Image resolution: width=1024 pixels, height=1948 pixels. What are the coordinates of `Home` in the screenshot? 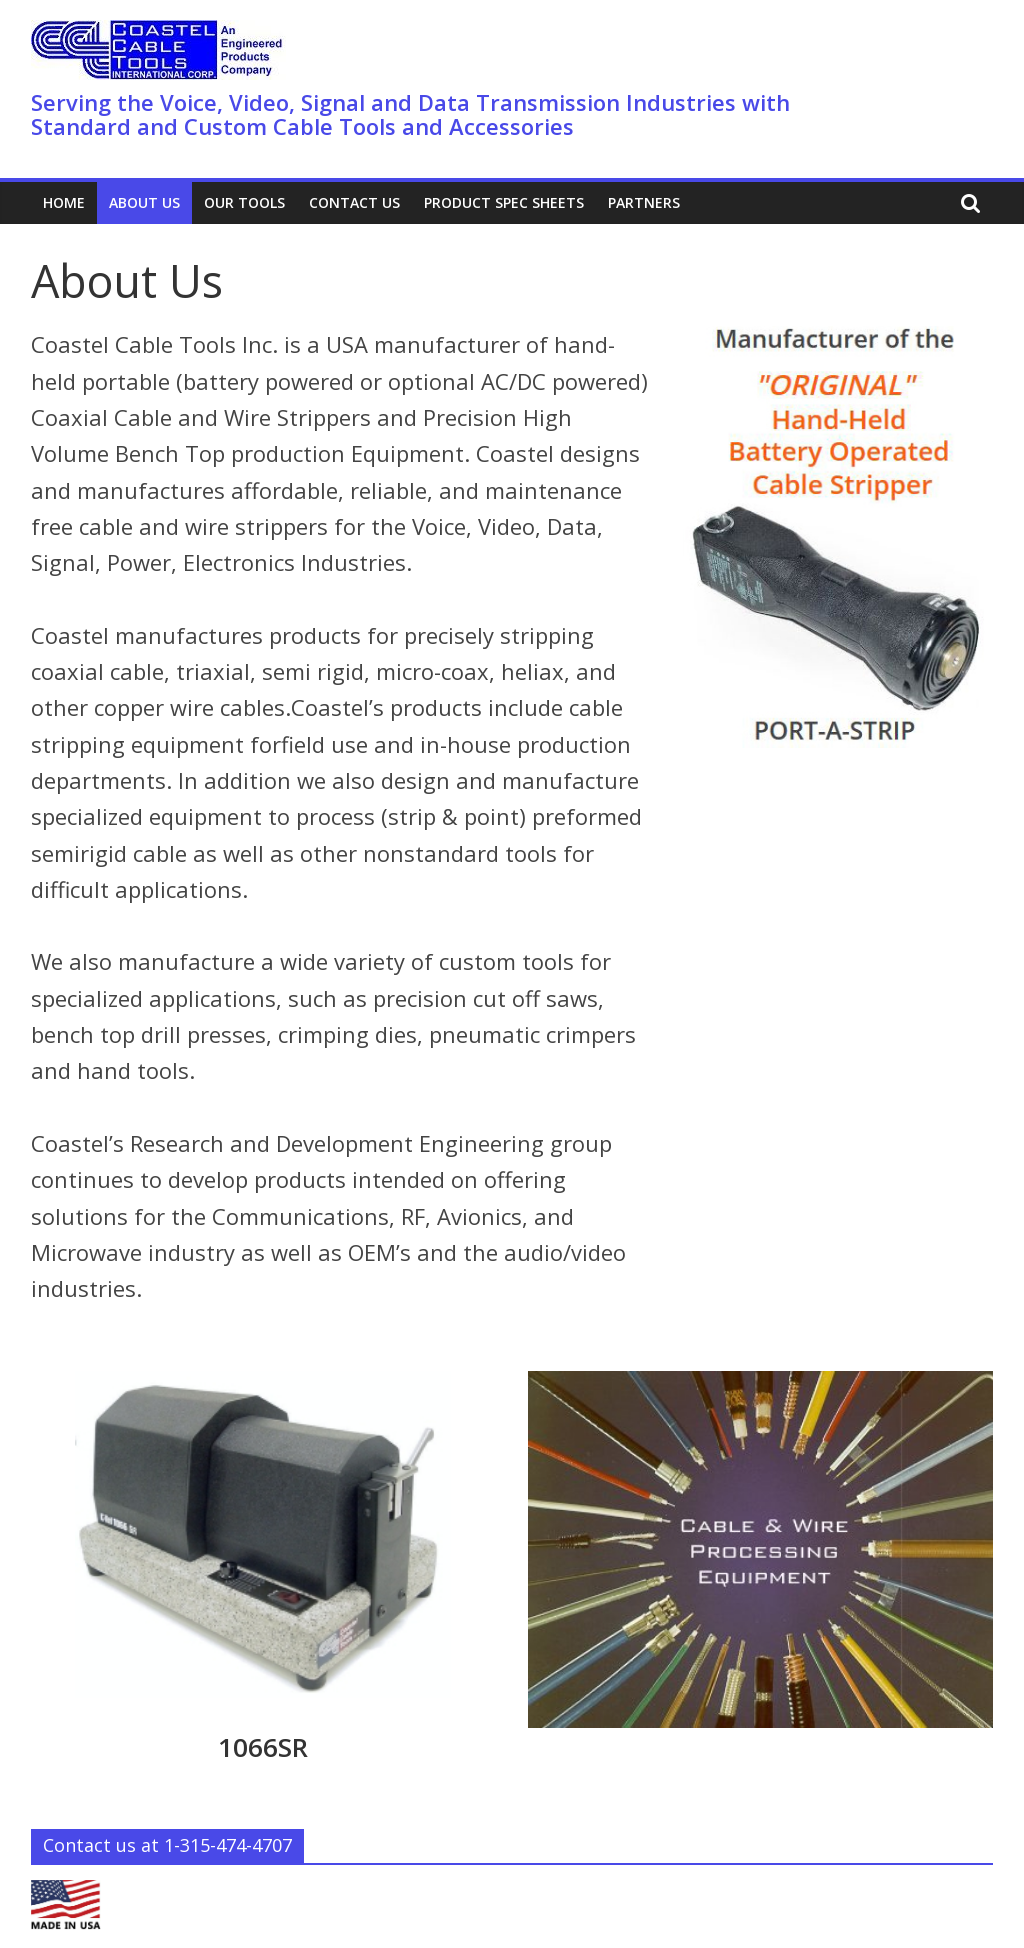 It's located at (64, 202).